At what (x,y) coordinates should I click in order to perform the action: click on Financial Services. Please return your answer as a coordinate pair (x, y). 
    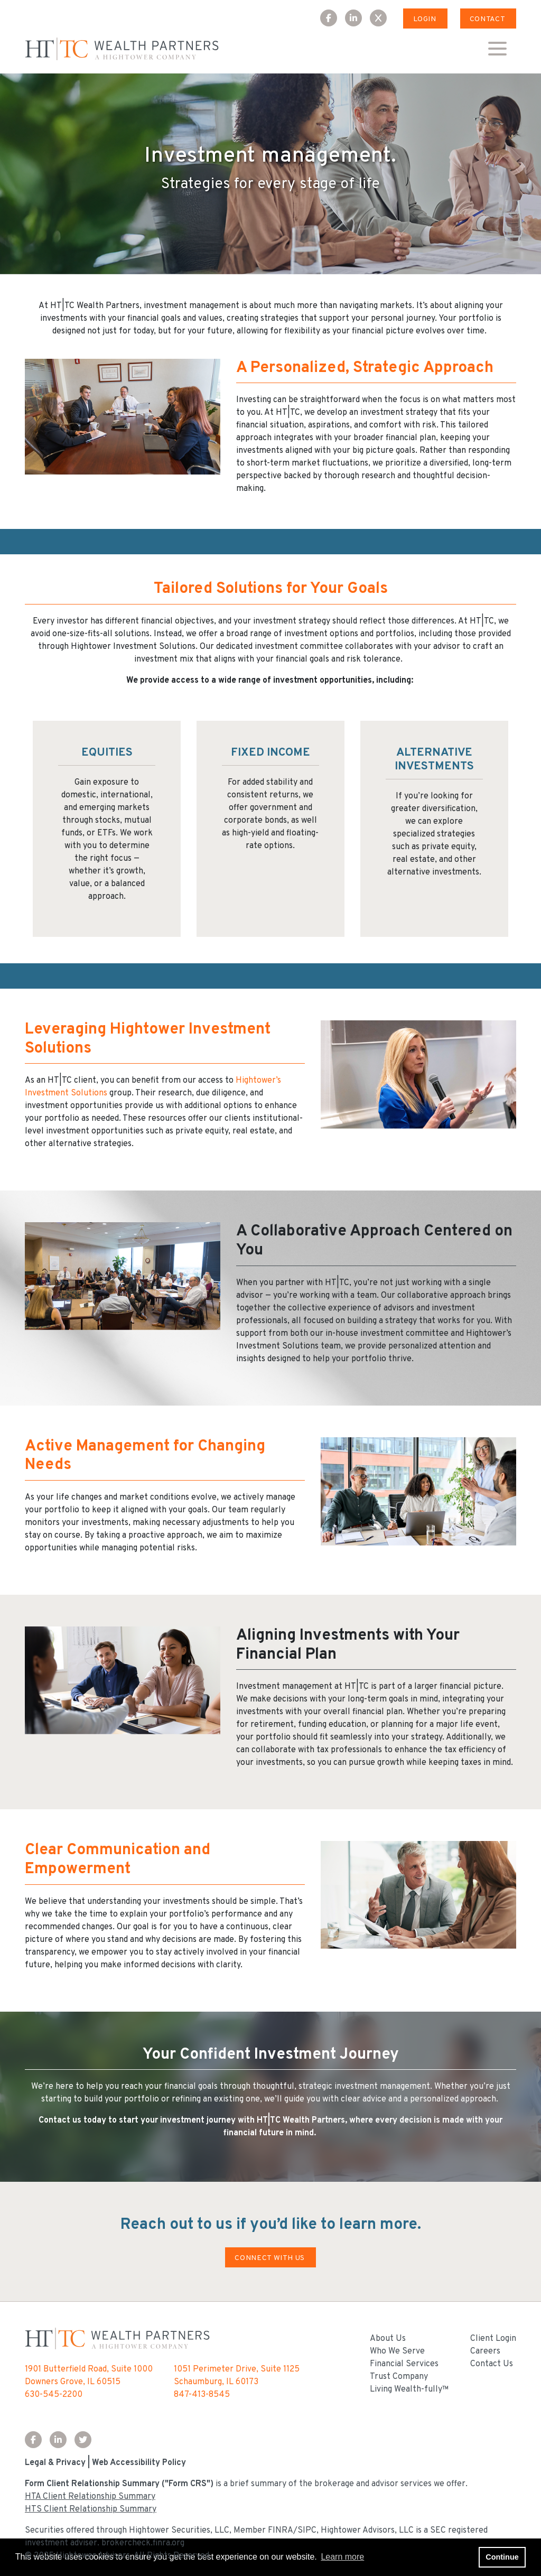
    Looking at the image, I should click on (404, 2364).